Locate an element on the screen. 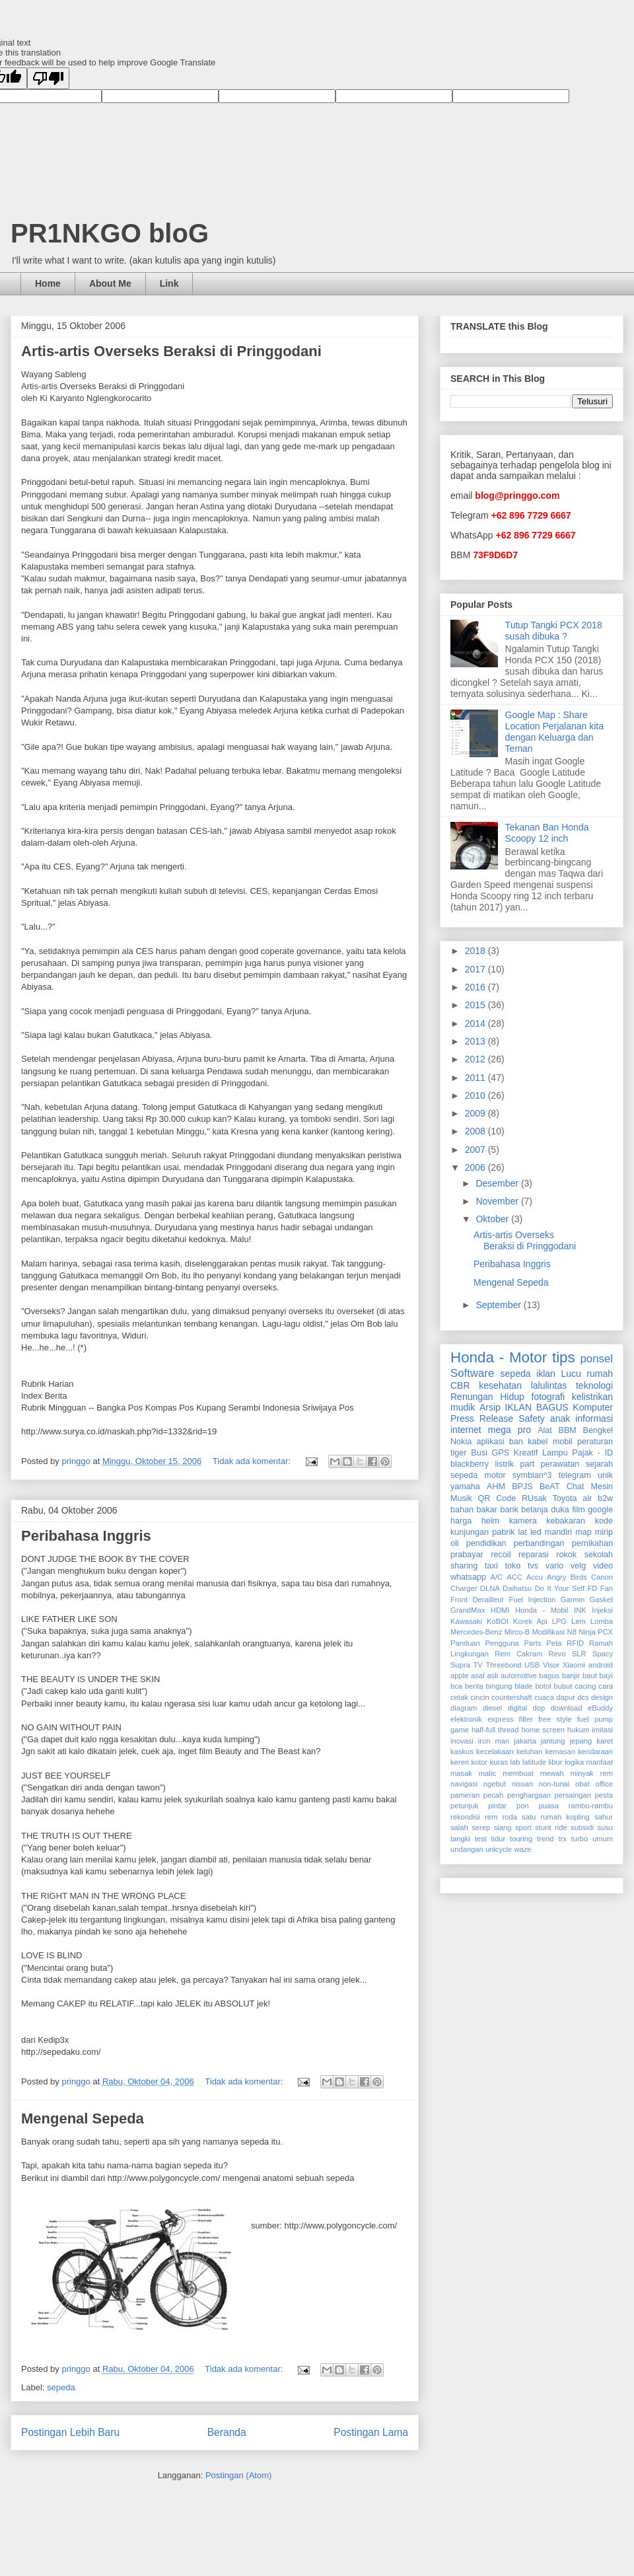 The height and width of the screenshot is (2576, 634). diagram is located at coordinates (463, 1708).